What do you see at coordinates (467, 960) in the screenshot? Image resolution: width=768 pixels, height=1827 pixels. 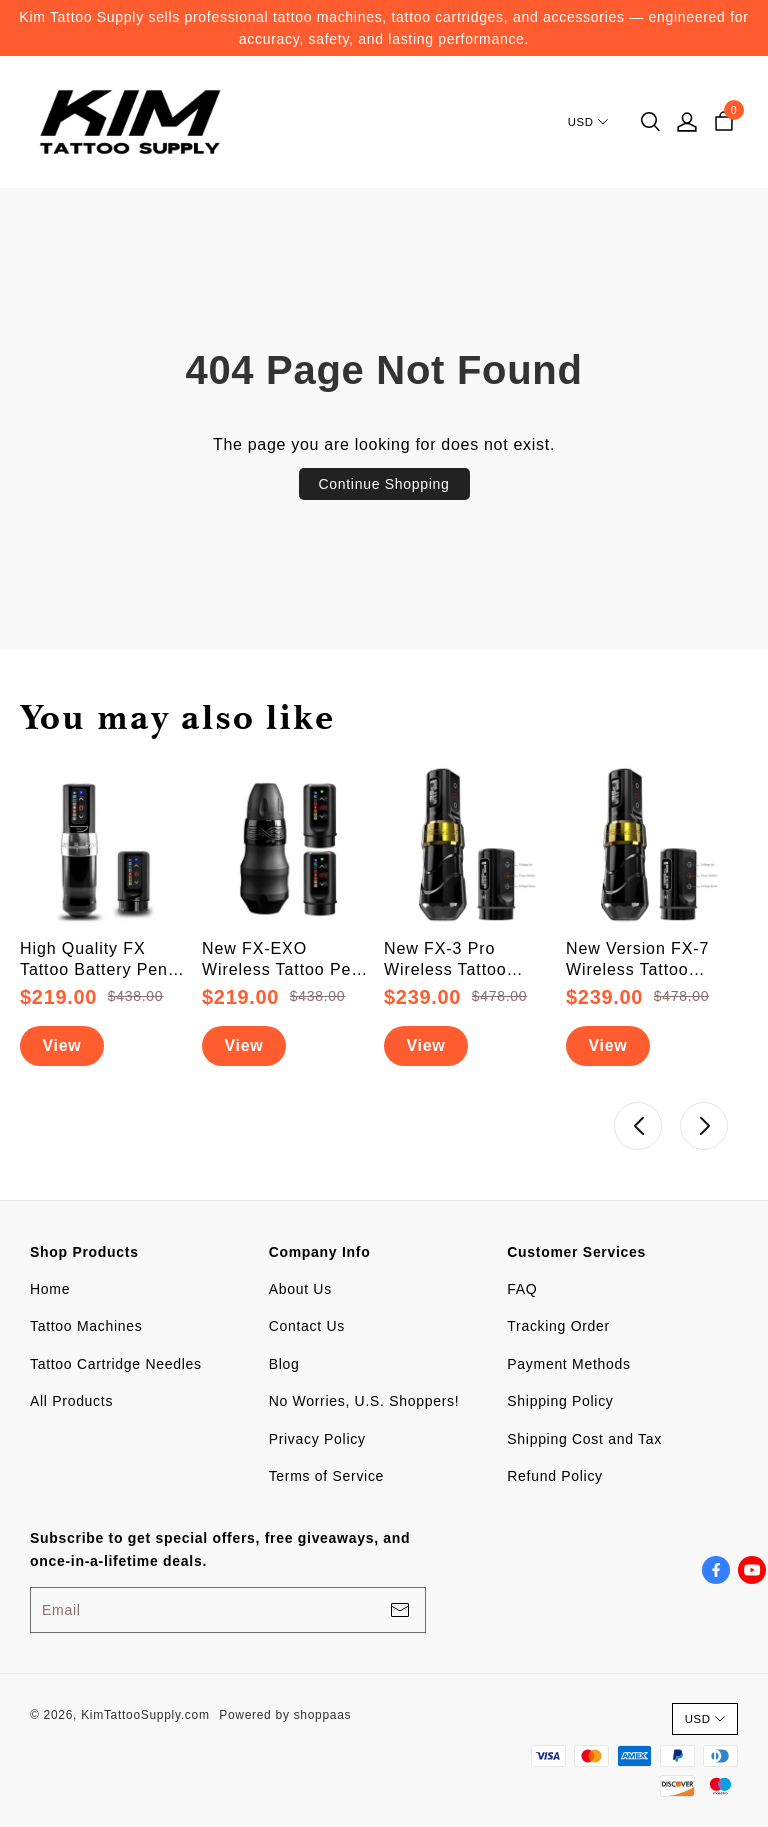 I see `New FX-3 Pro Wireless Tattoo Battery Pen Machine With 2 PowerBolts (Free Shipping)` at bounding box center [467, 960].